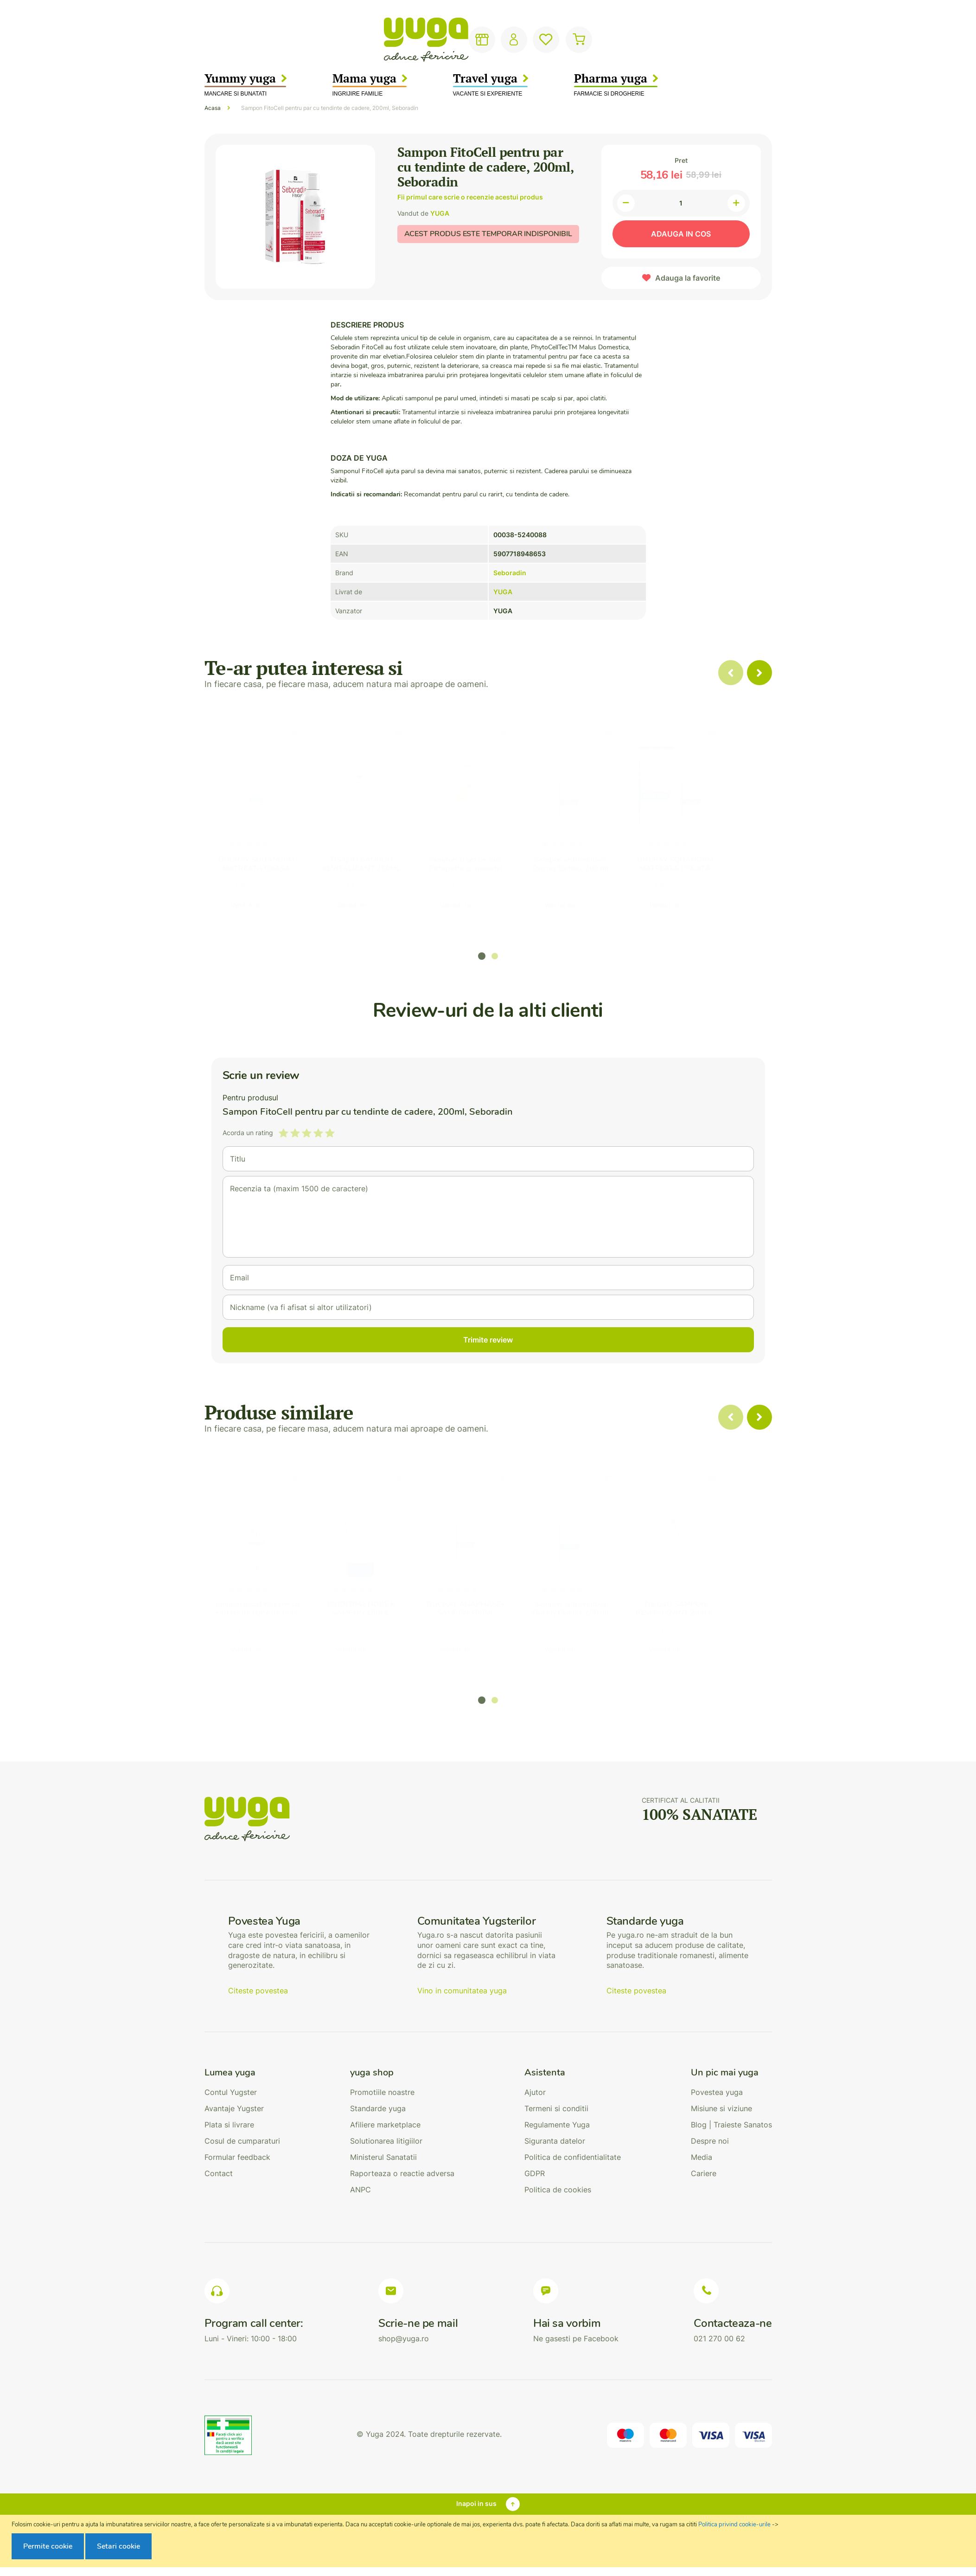 The height and width of the screenshot is (2576, 976). Describe the element at coordinates (717, 2092) in the screenshot. I see `Povestea yuga` at that location.